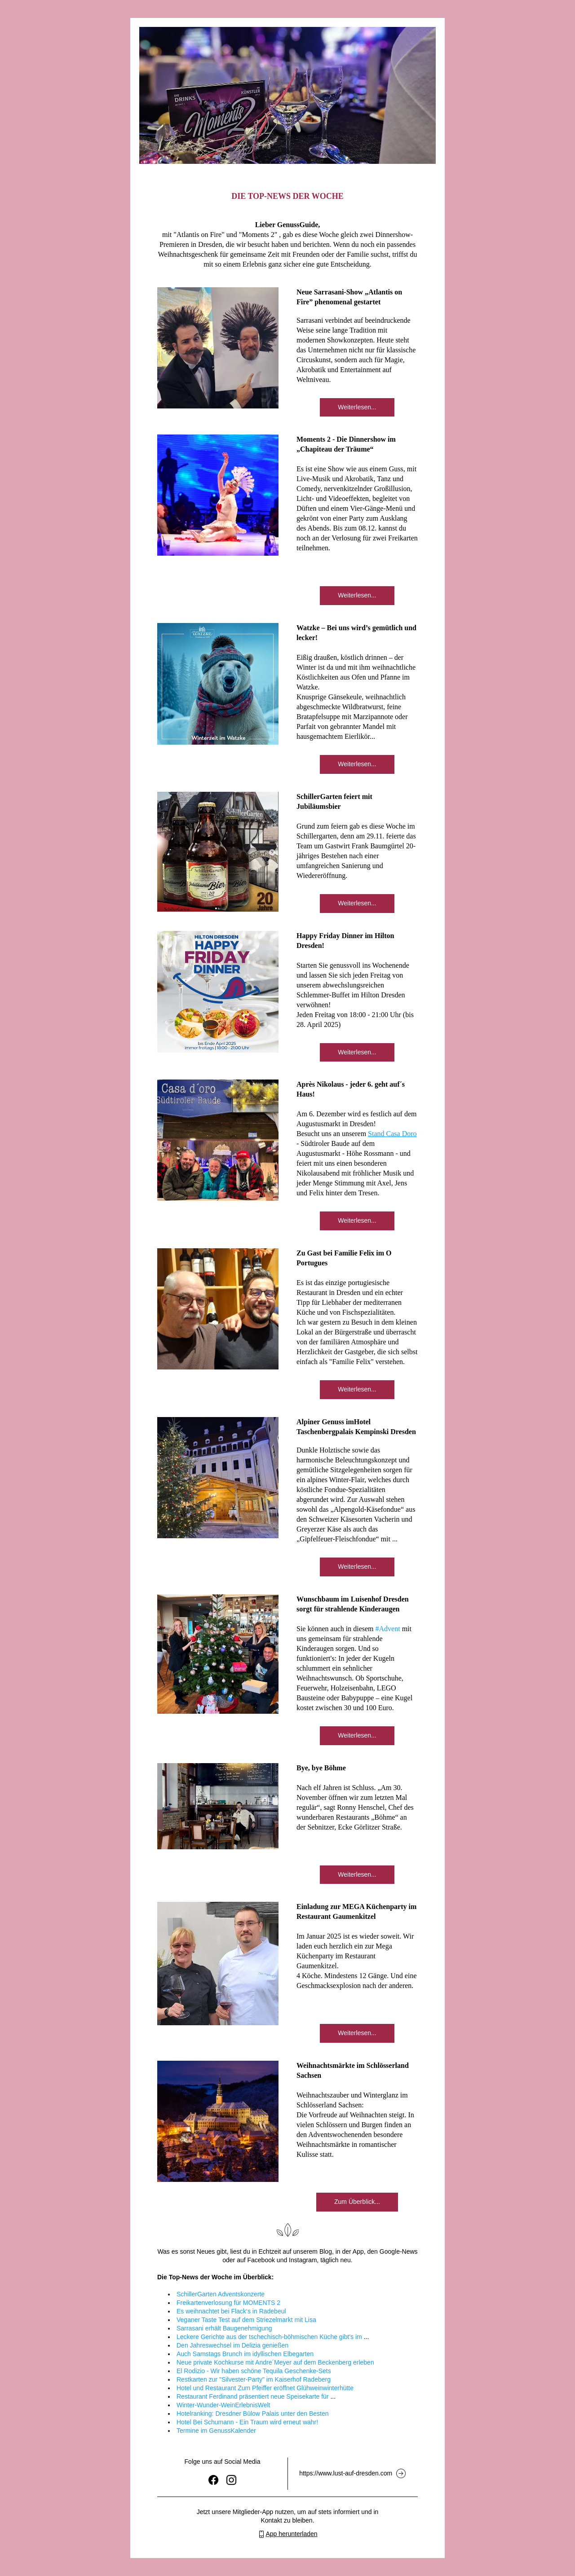 This screenshot has width=575, height=2576. I want to click on Hotel Bei Schumann - Ein Traum wird erneut wahr!, so click(247, 2422).